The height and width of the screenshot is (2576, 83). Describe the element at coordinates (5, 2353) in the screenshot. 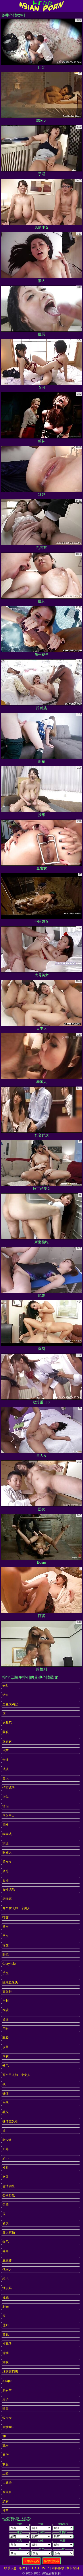

I see `运动` at that location.